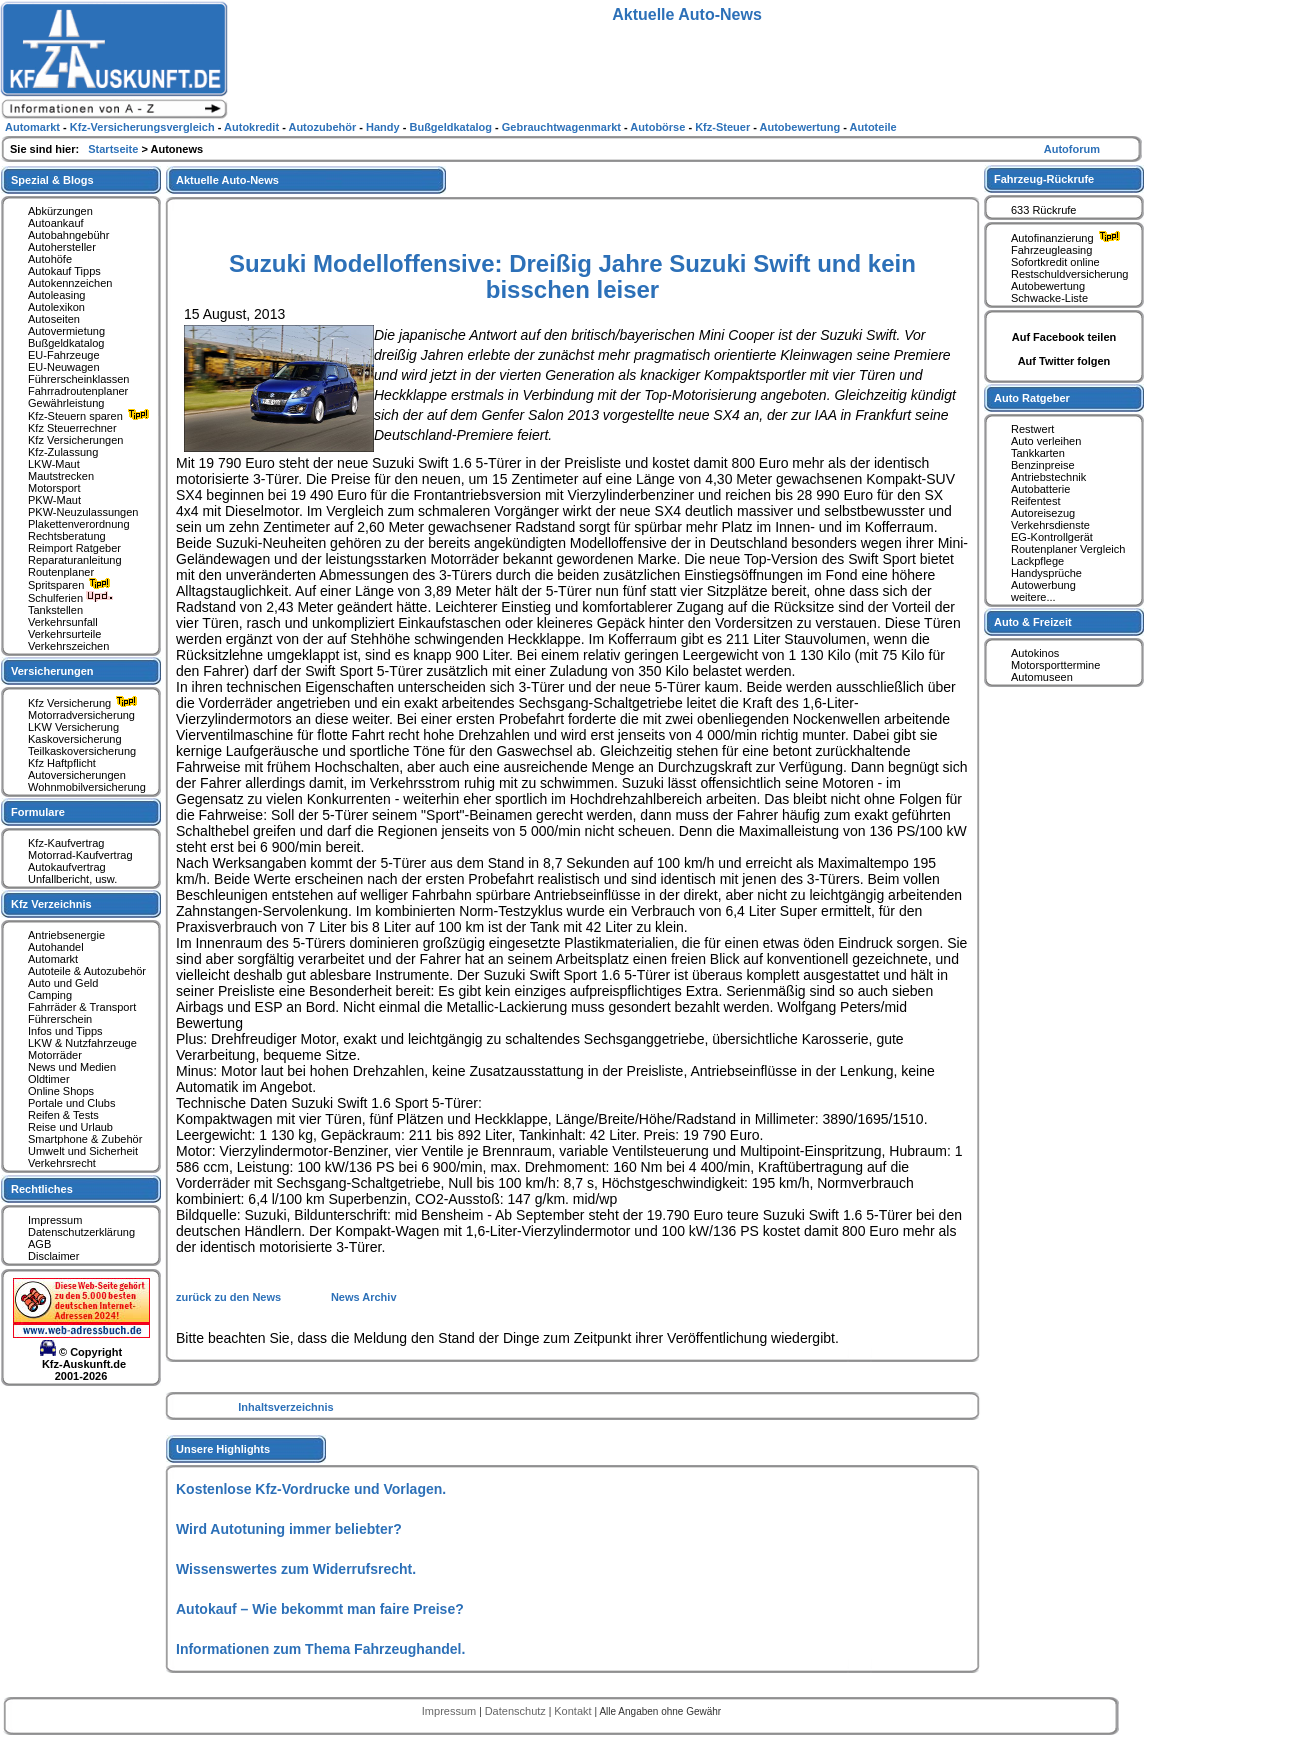  I want to click on EG-Kontrollgerät, so click(1052, 537).